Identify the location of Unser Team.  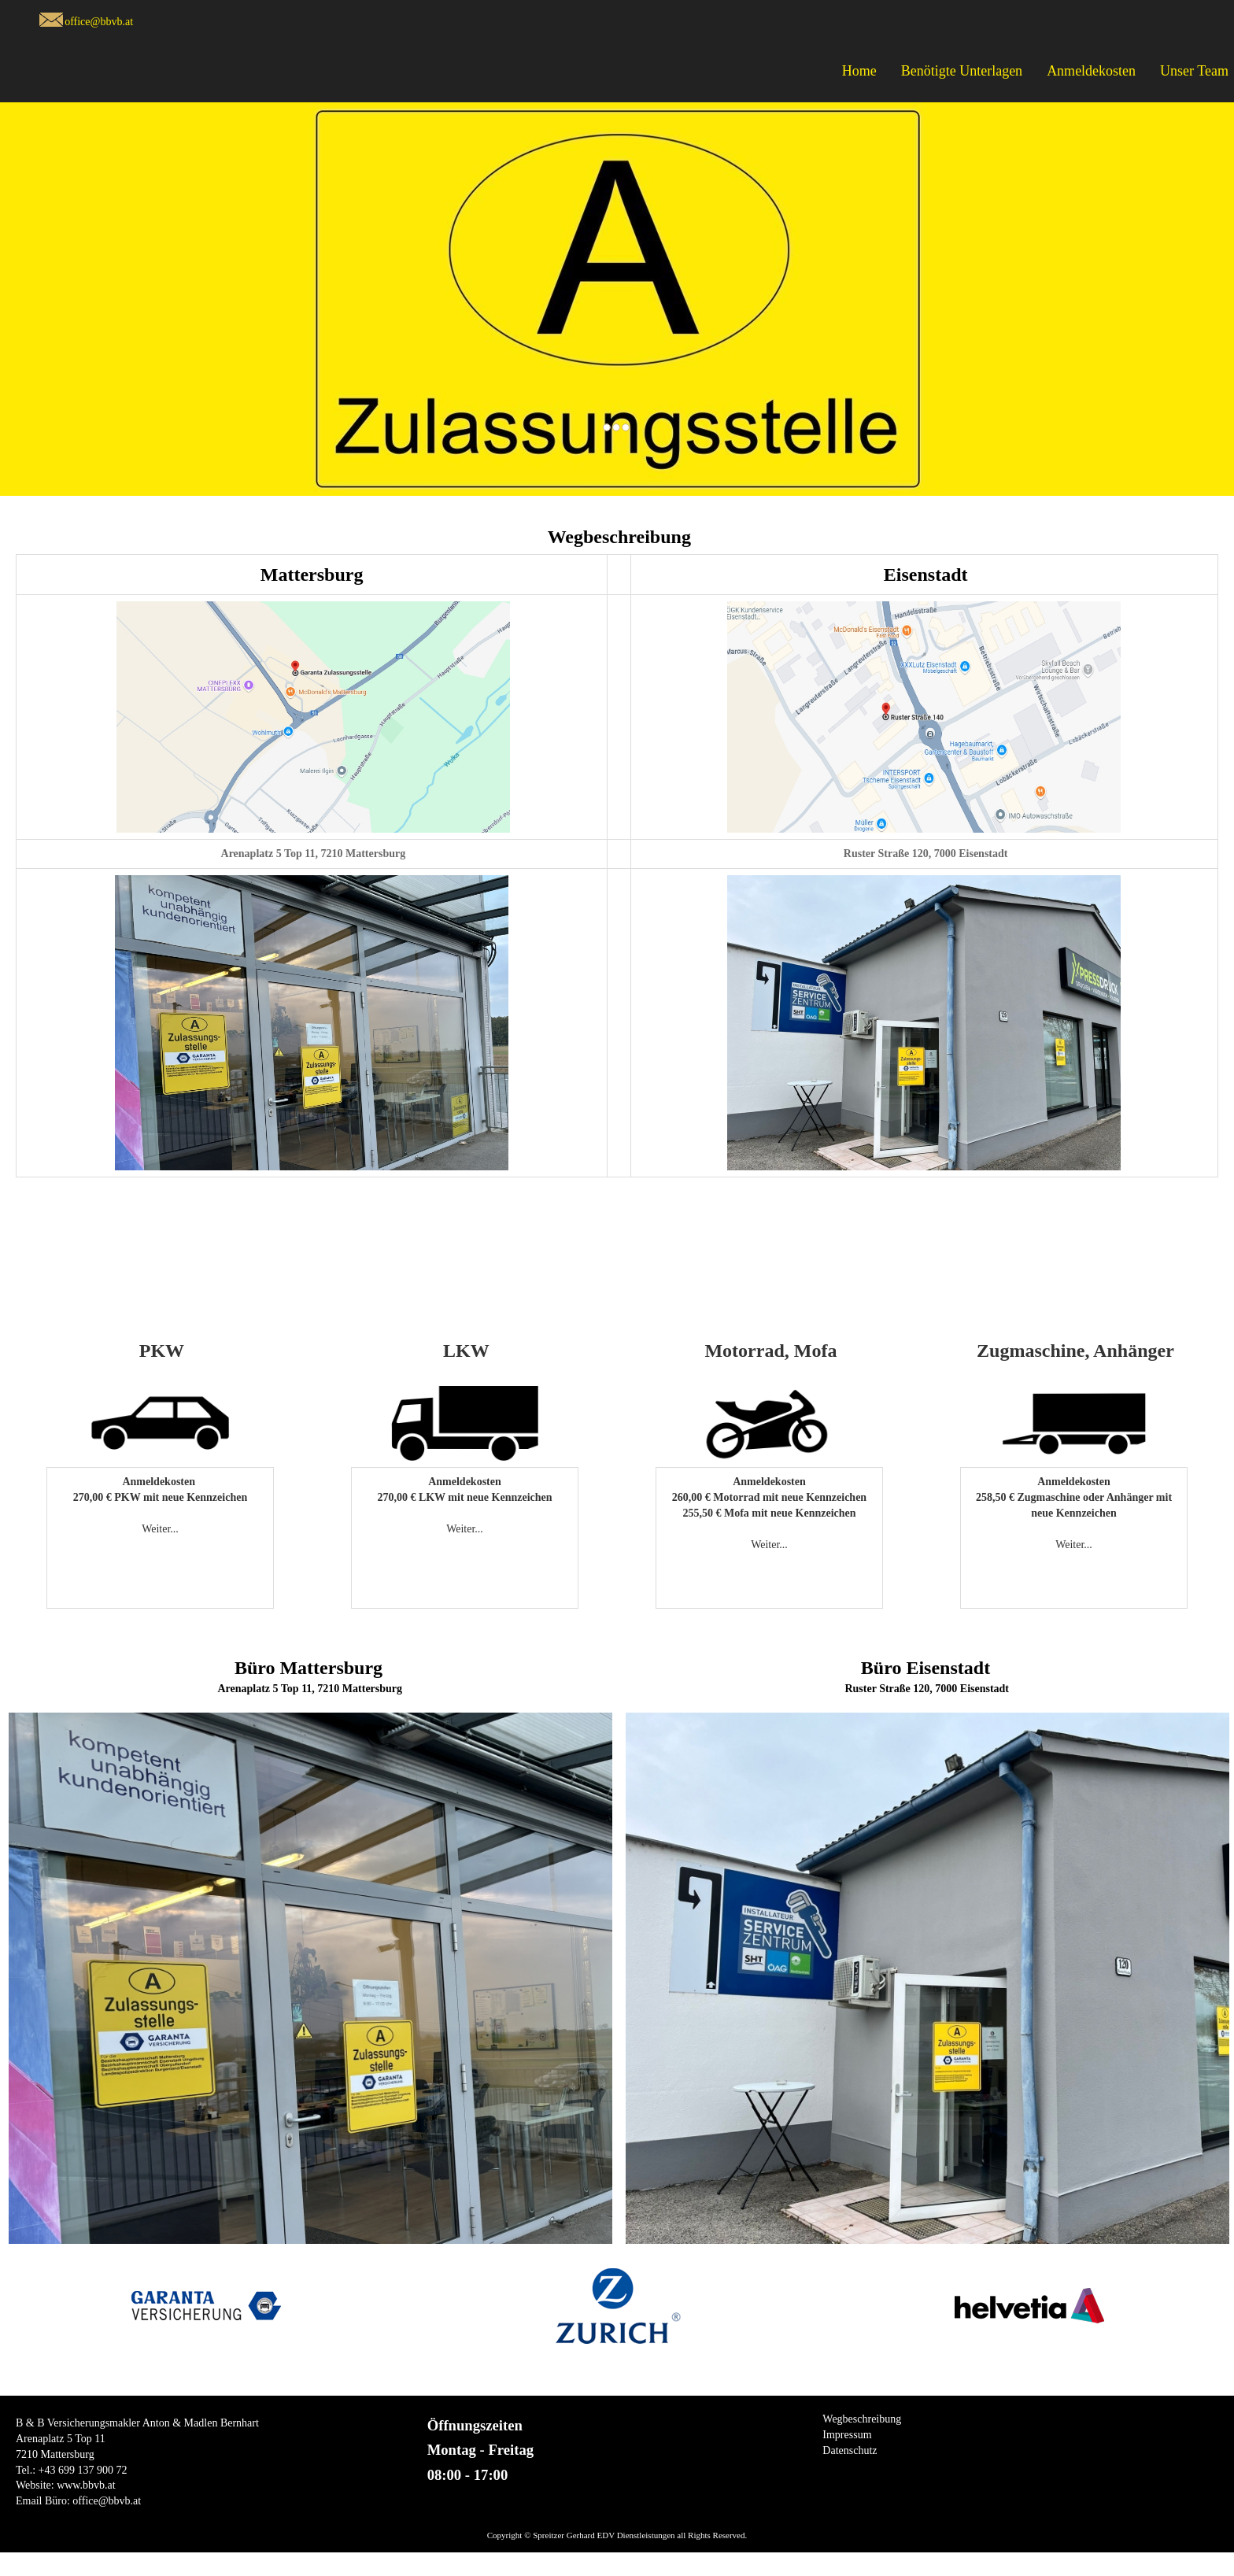
(1194, 71).